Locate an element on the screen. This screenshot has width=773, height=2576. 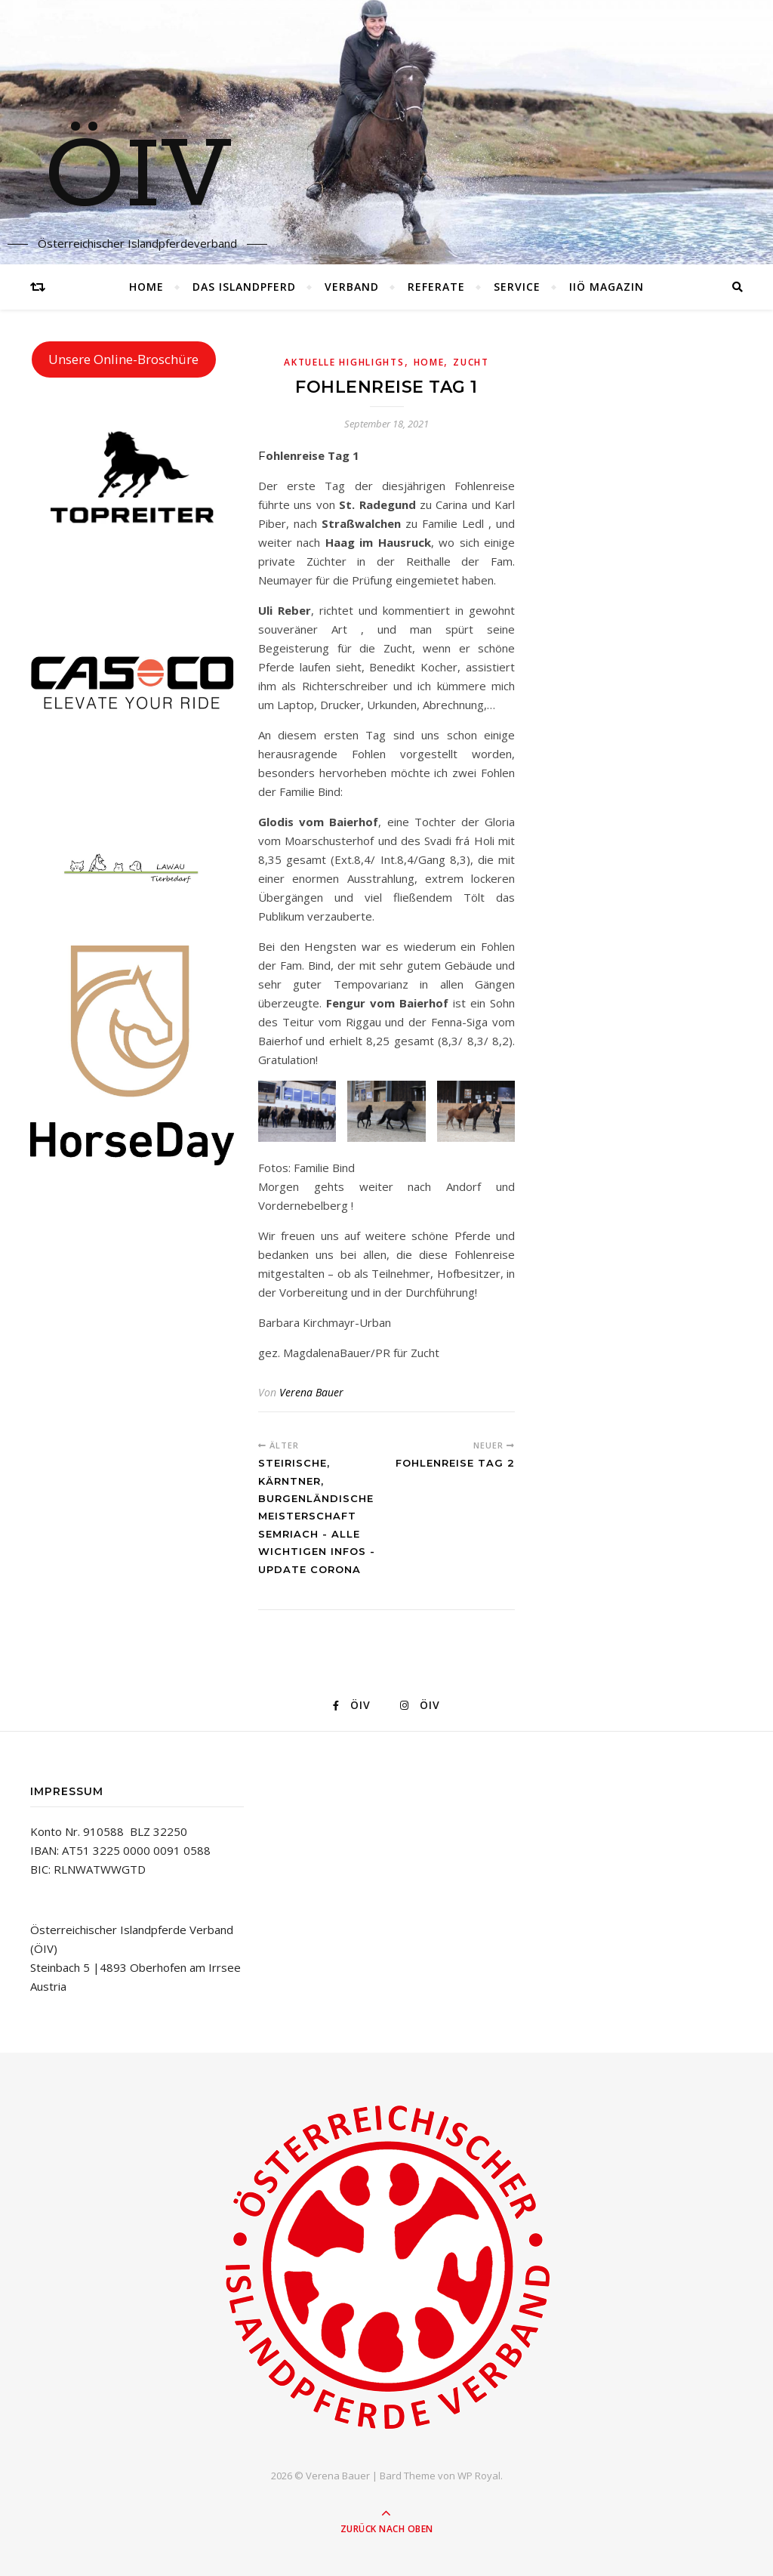
IIÖ Magazin is located at coordinates (606, 286).